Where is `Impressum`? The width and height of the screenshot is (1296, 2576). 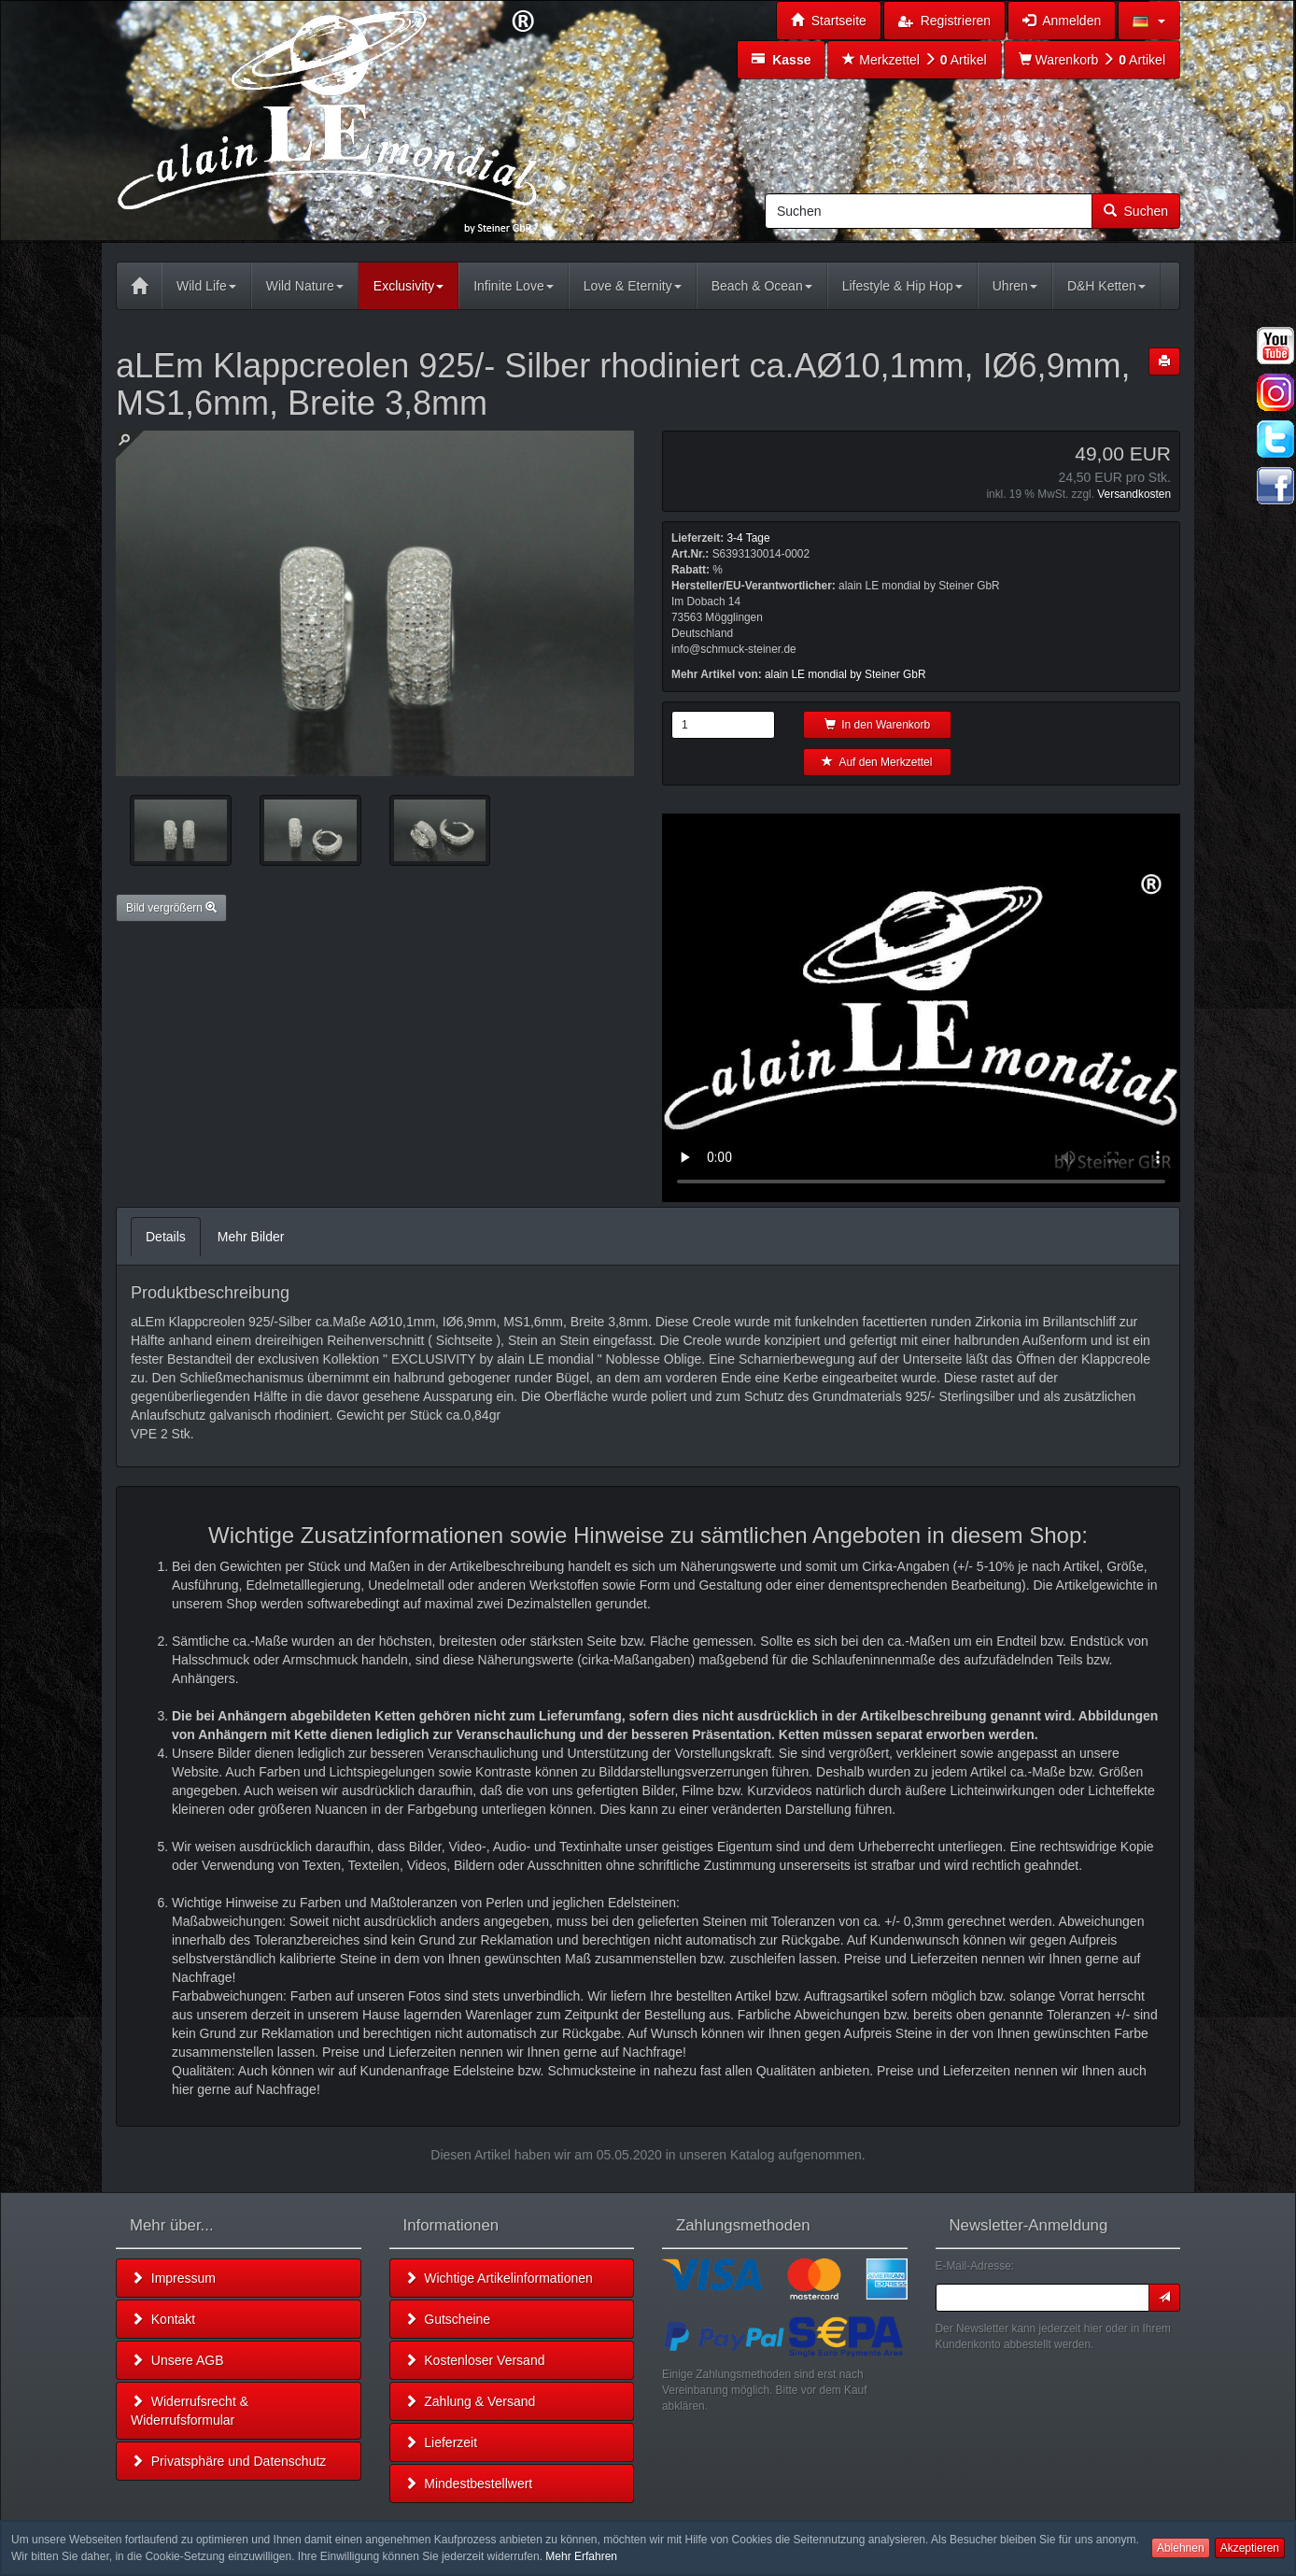
Impressum is located at coordinates (173, 2278).